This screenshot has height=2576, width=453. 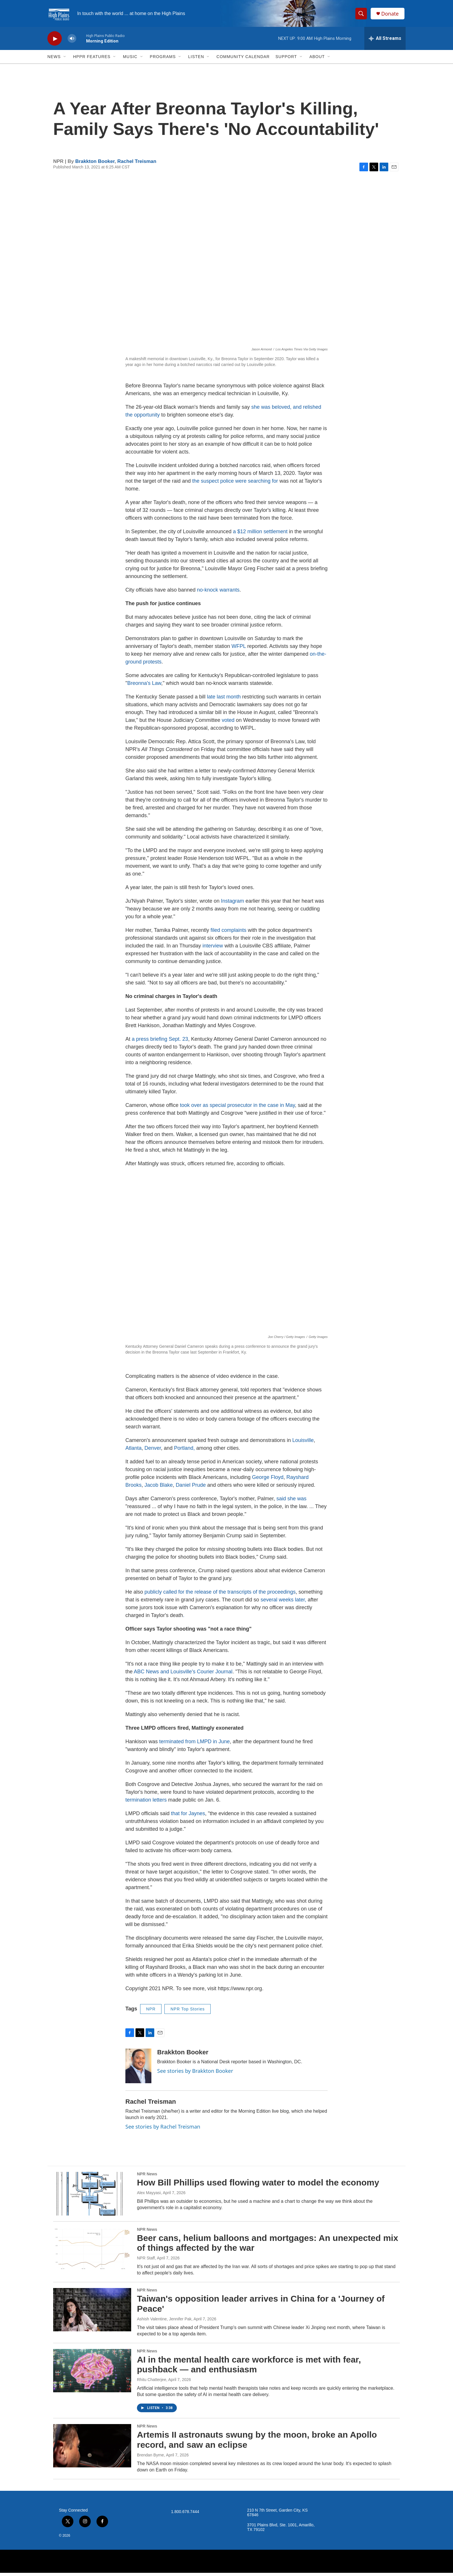 I want to click on Ashish Valentine, Jennifer Pak, so click(x=164, y=2322).